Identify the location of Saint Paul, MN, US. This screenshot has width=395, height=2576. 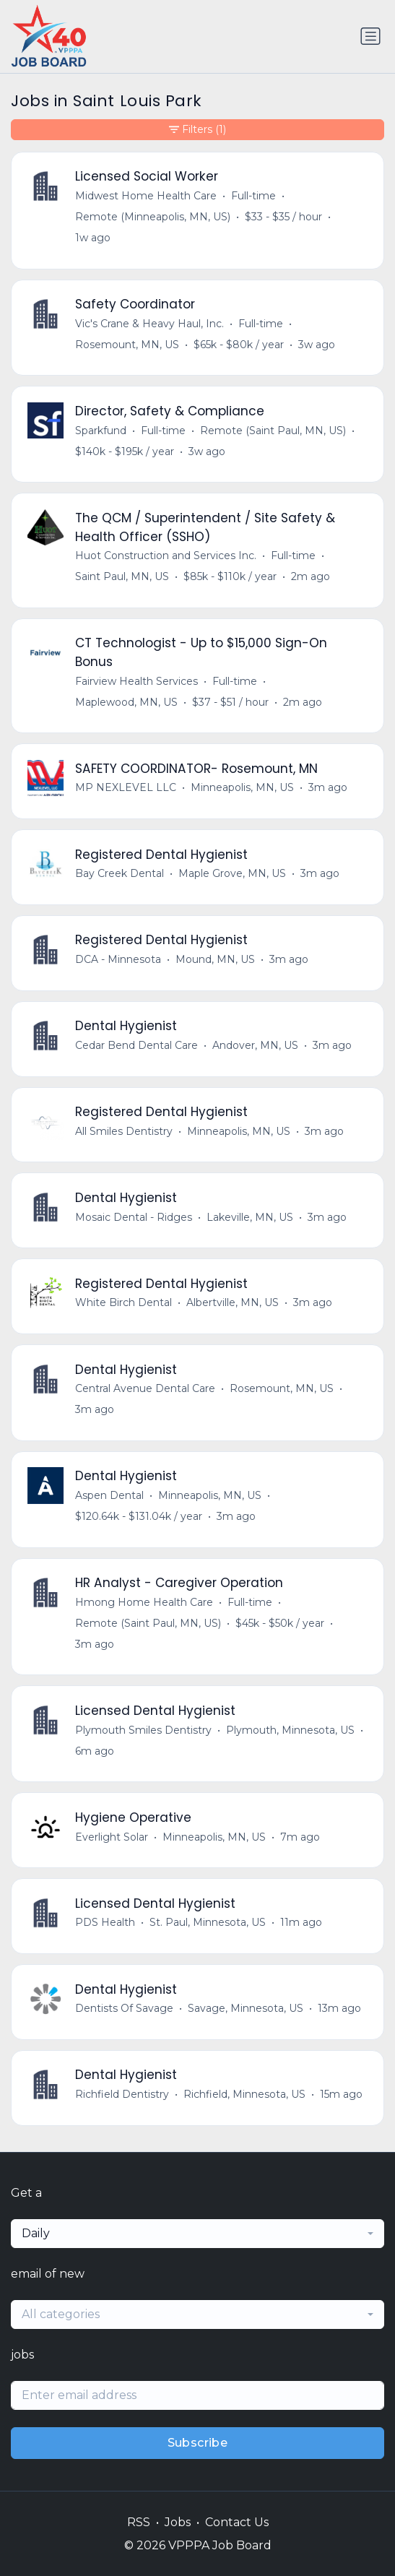
(122, 576).